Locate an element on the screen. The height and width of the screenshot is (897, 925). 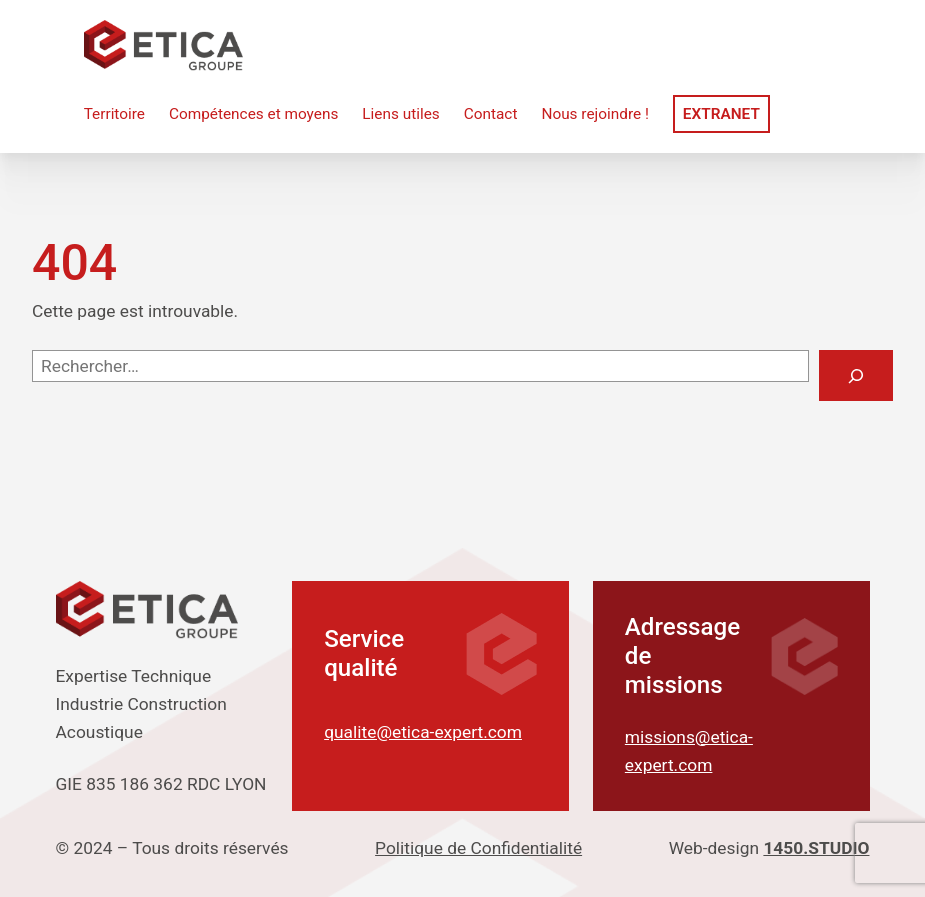
qualite@etica-expert.com is located at coordinates (423, 732).